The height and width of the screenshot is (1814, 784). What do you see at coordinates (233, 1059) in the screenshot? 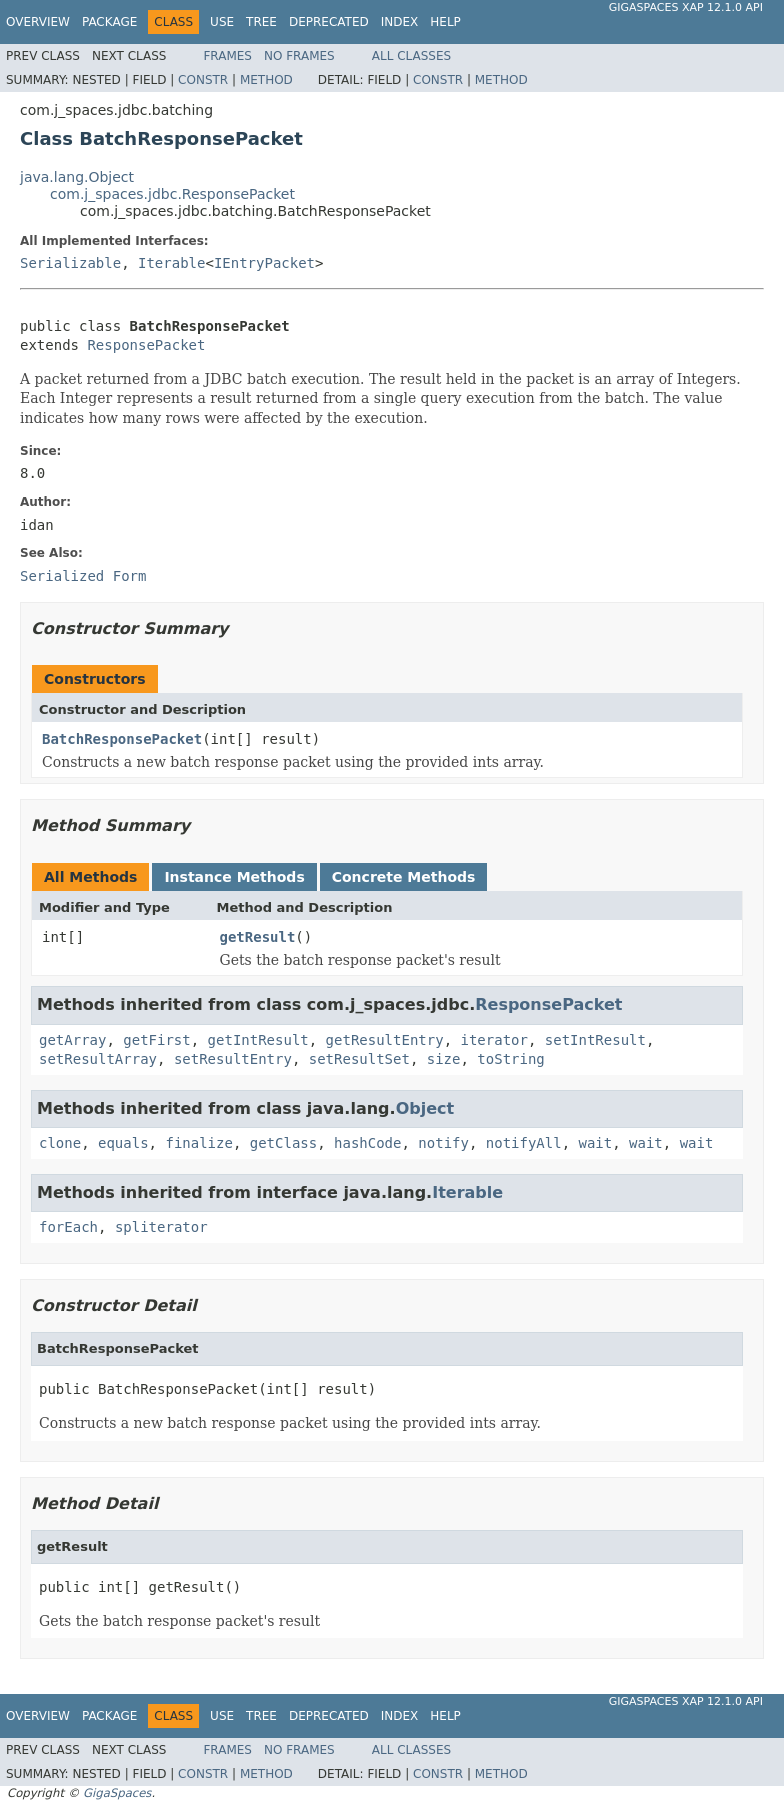
I see `setResultEntry` at bounding box center [233, 1059].